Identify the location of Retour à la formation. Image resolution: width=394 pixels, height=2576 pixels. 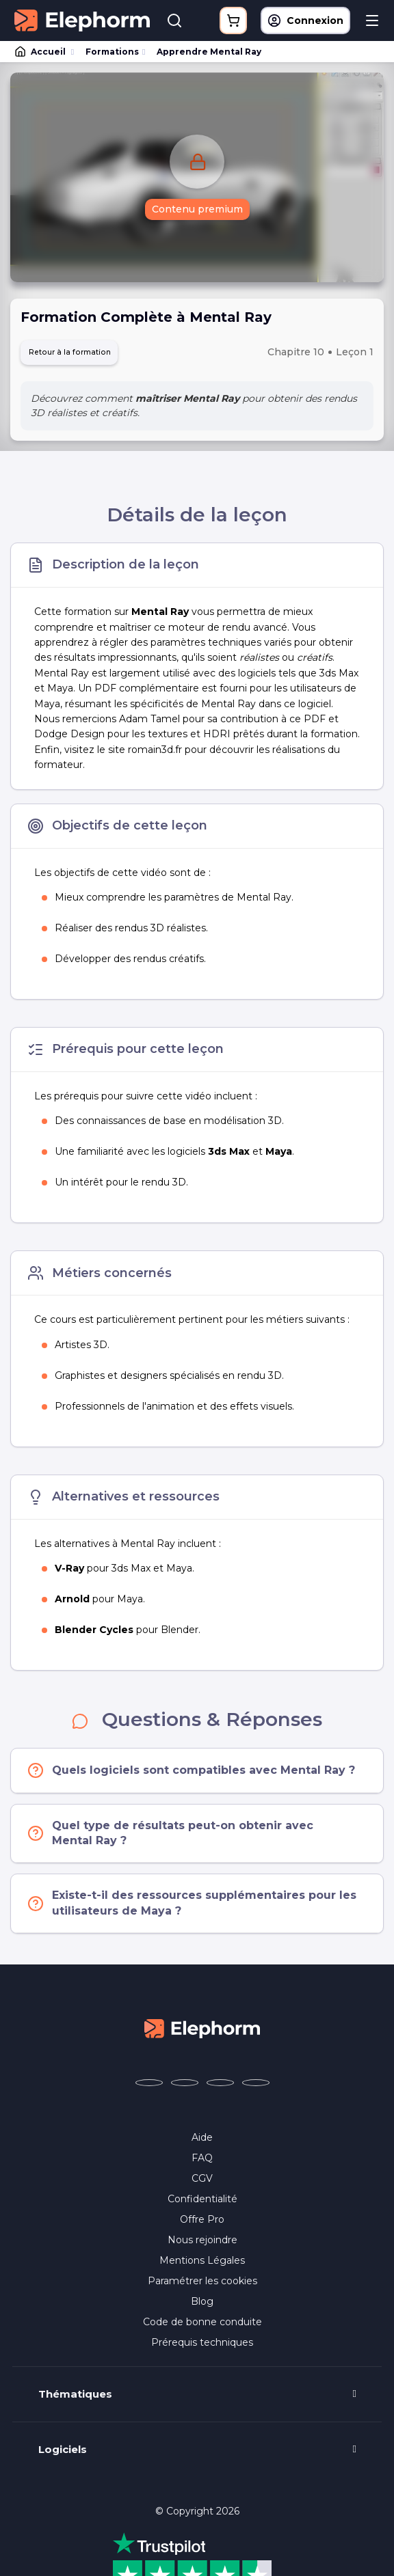
(81, 354).